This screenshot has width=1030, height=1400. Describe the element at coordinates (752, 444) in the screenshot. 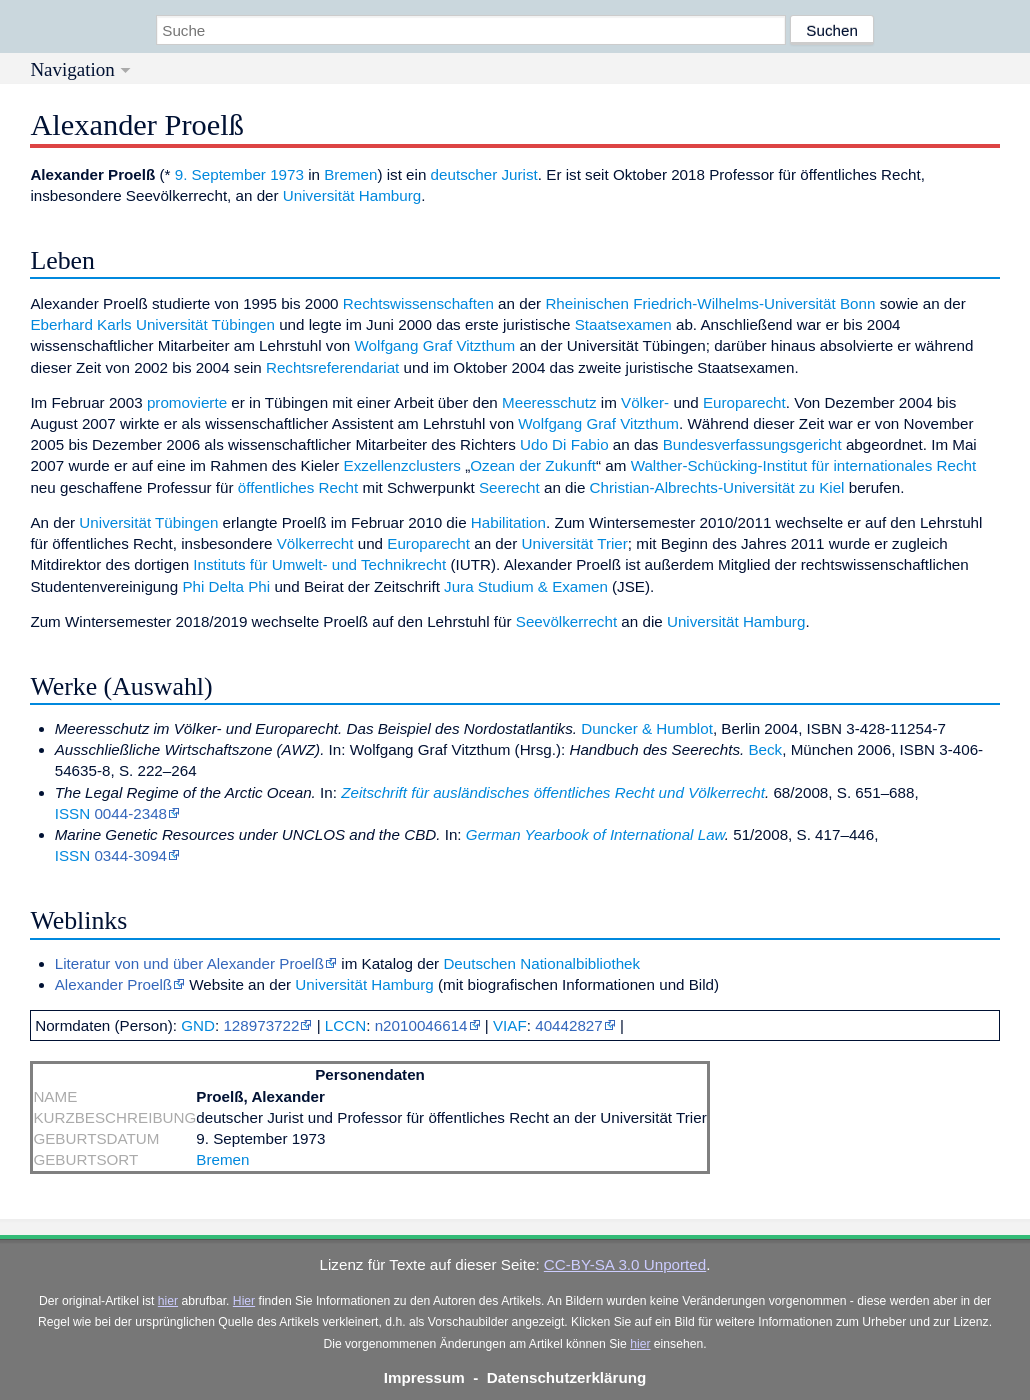

I see `Bundesverfassungsgericht` at that location.